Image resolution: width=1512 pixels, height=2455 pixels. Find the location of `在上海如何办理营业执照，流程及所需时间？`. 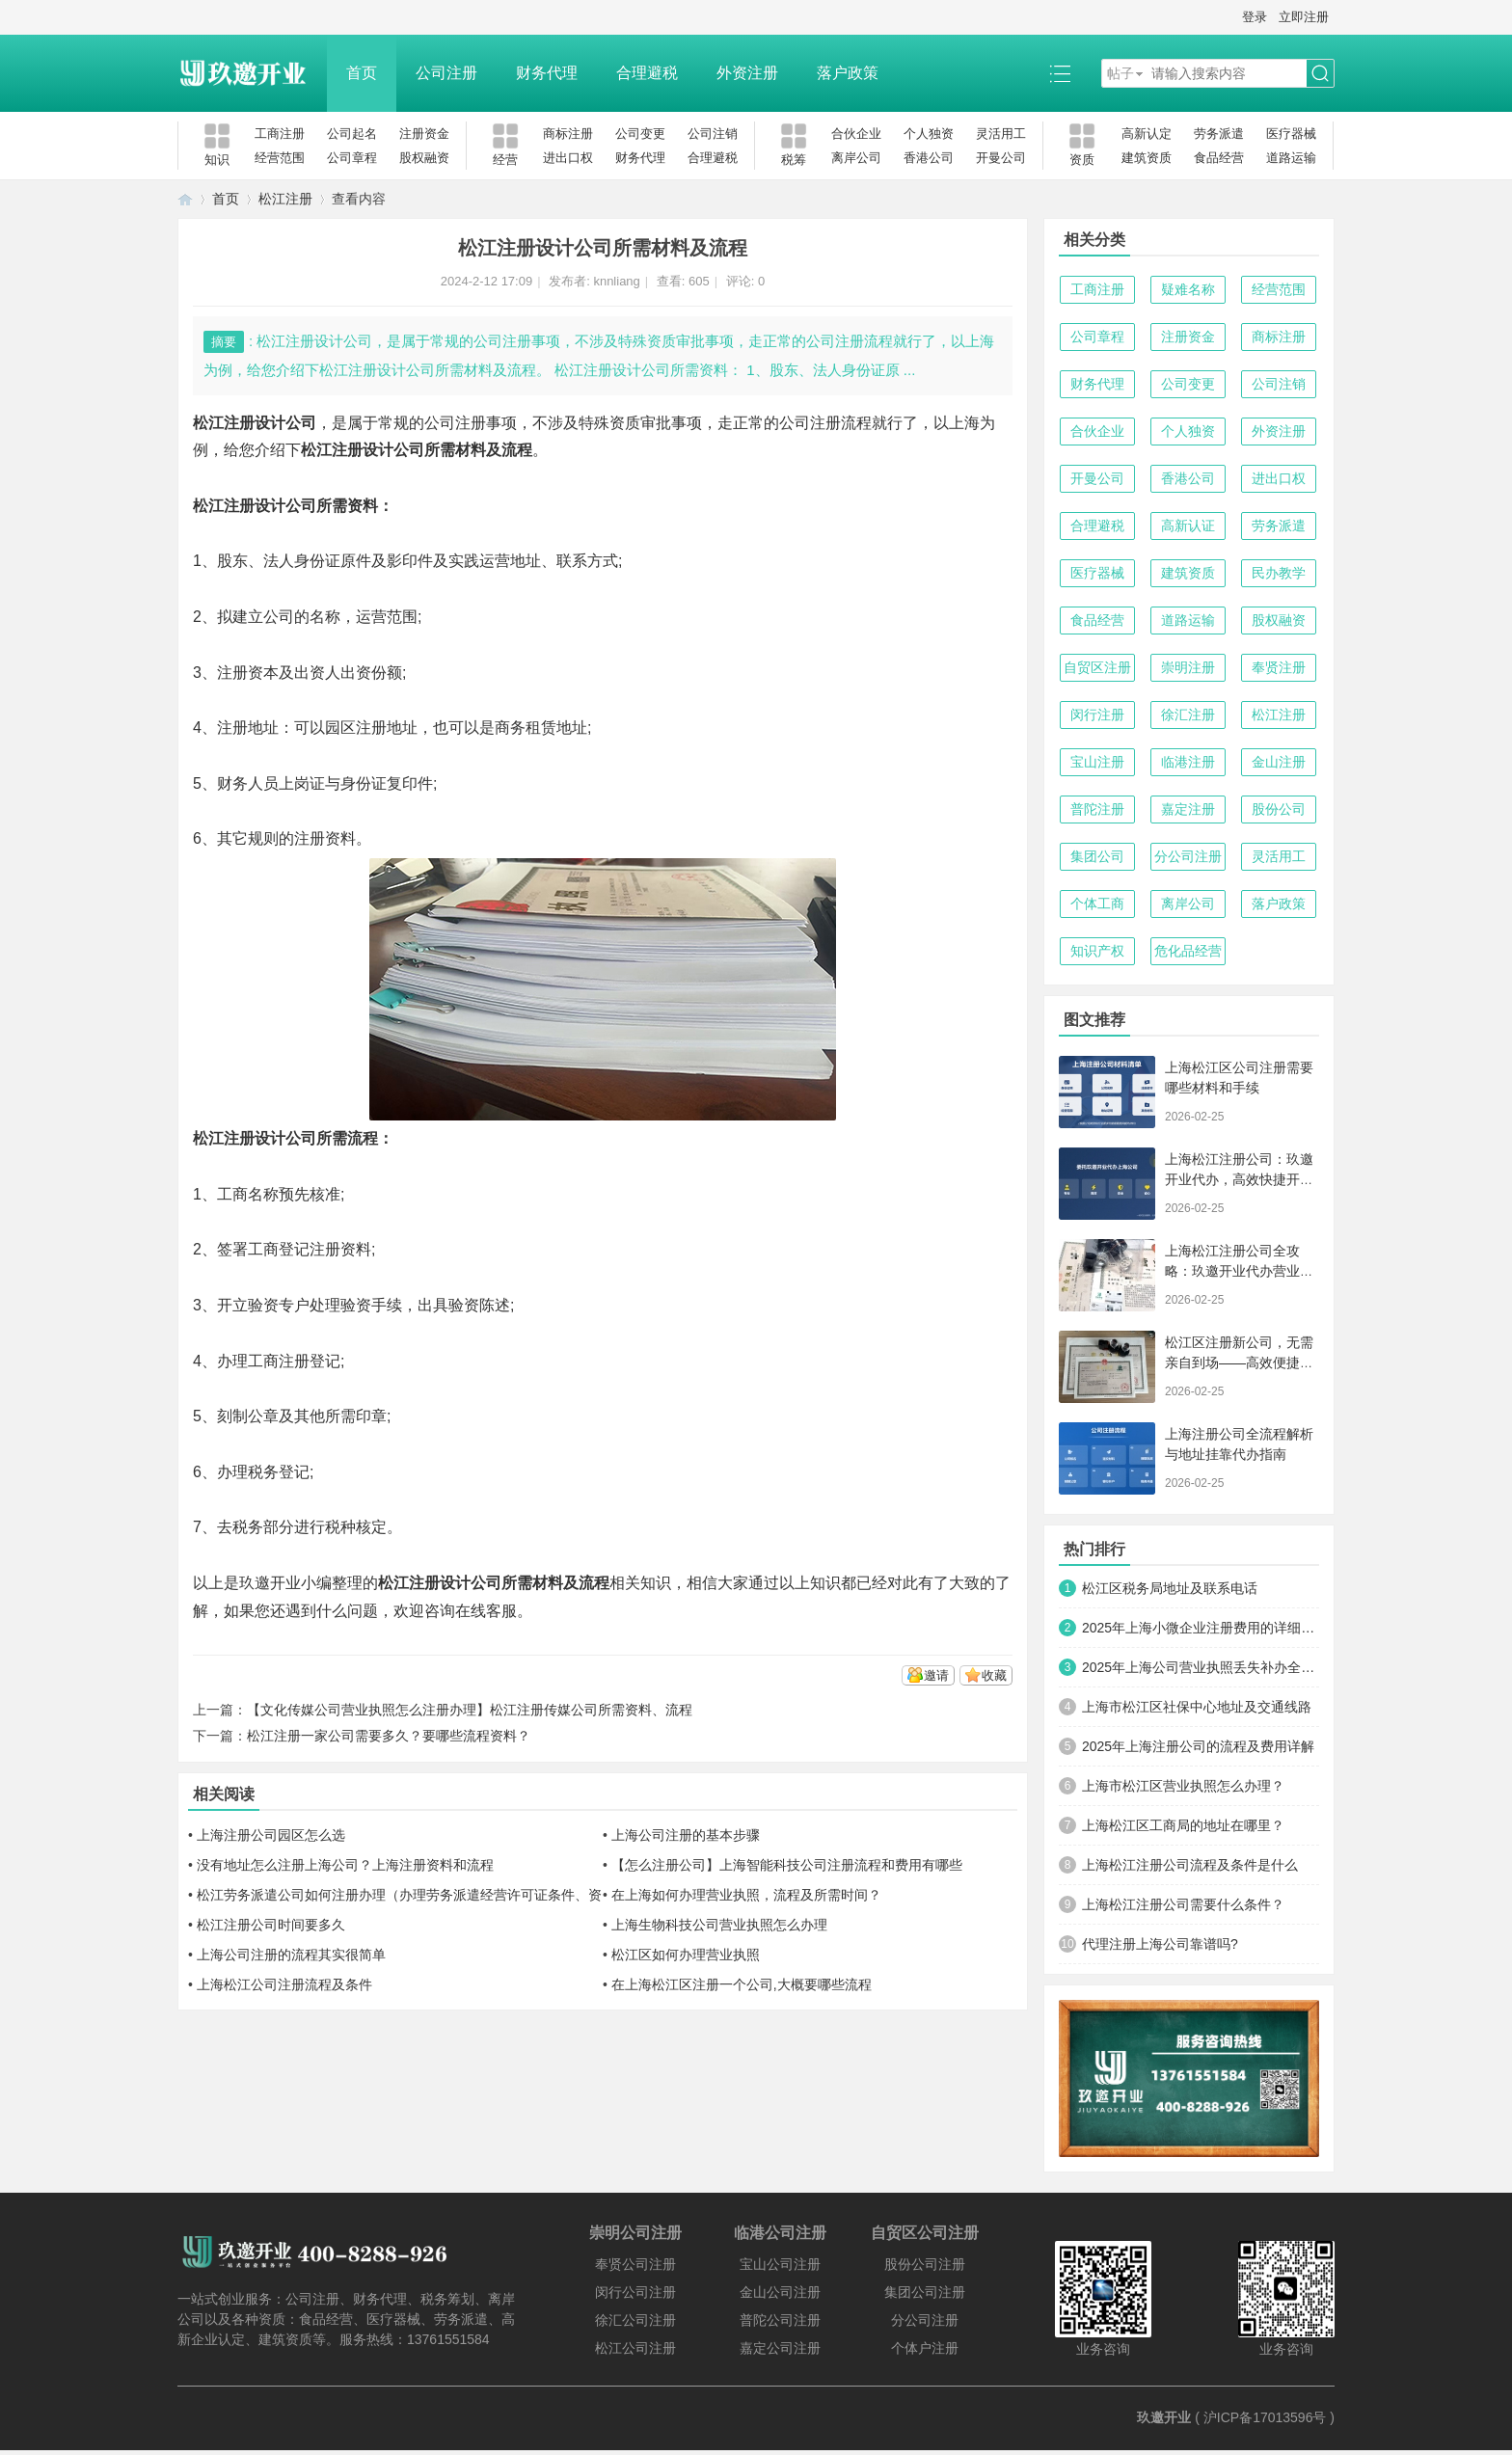

在上海如何办理营业执照，流程及所需时间？ is located at coordinates (746, 1894).